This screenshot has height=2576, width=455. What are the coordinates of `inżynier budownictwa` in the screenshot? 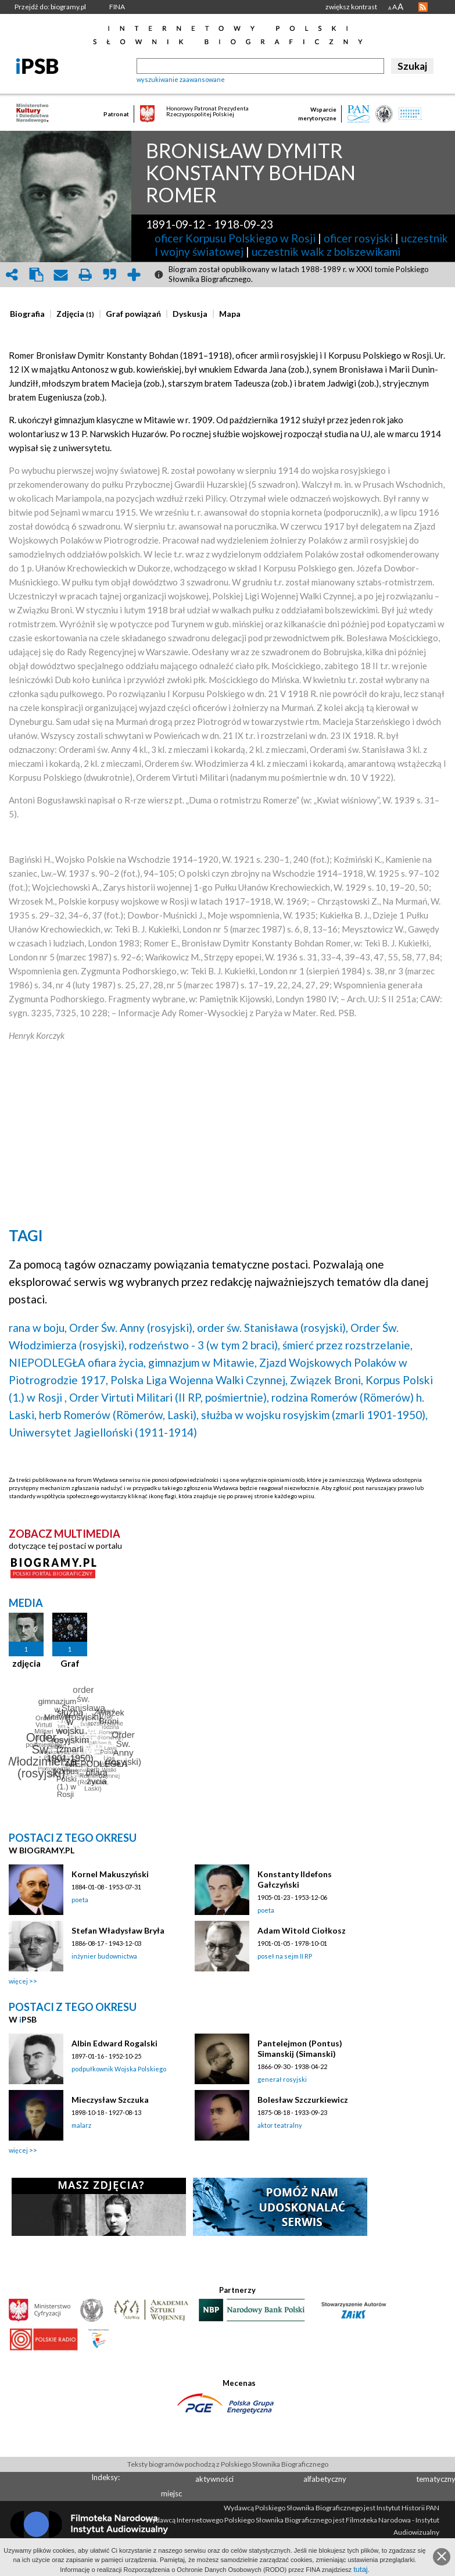 It's located at (104, 1956).